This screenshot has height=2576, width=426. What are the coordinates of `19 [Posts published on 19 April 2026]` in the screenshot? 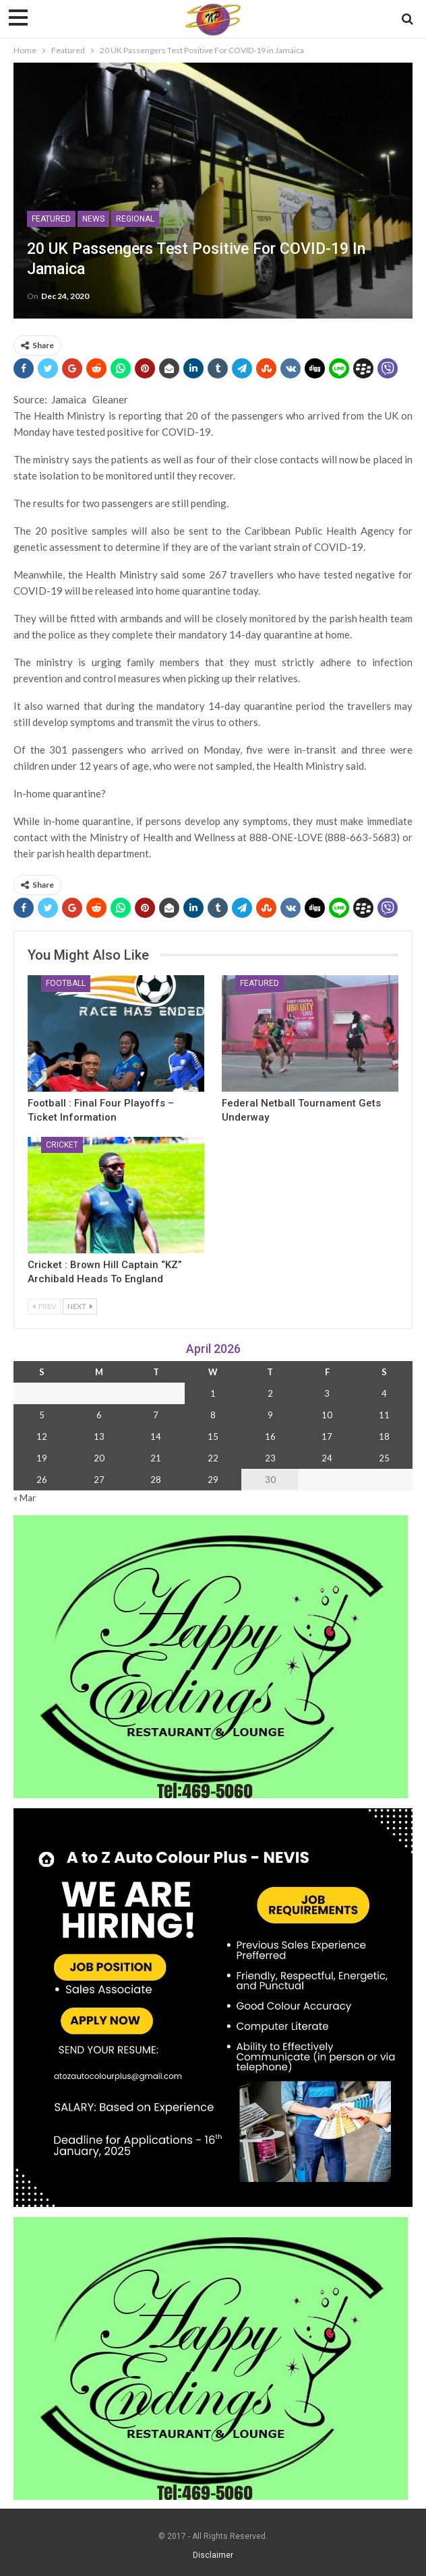 It's located at (41, 1458).